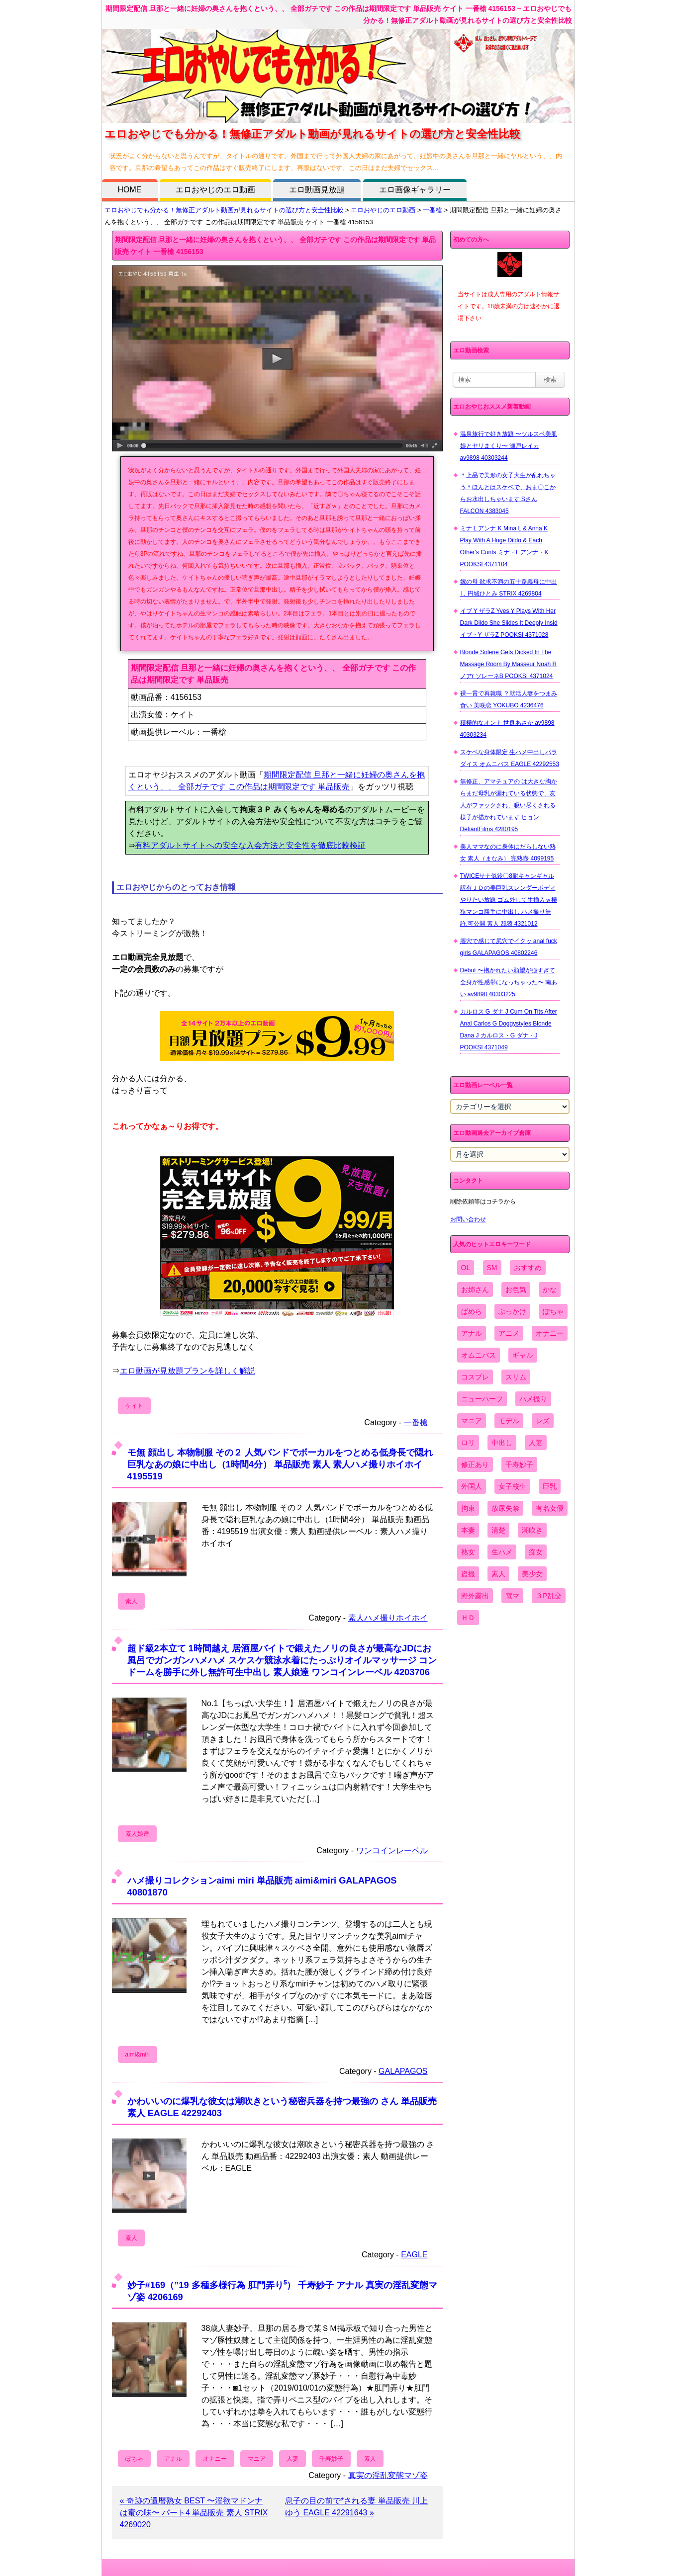 This screenshot has width=676, height=2576. I want to click on 有名女優 [有名女優 (1,413個の項目)], so click(550, 1508).